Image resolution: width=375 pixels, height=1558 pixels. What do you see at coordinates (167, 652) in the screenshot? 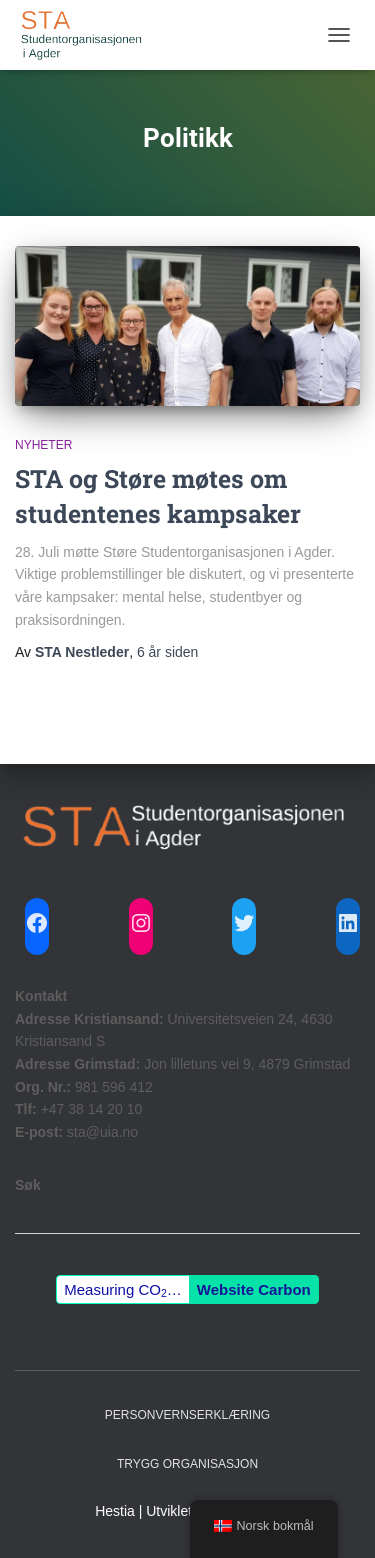
I see `siden` at bounding box center [167, 652].